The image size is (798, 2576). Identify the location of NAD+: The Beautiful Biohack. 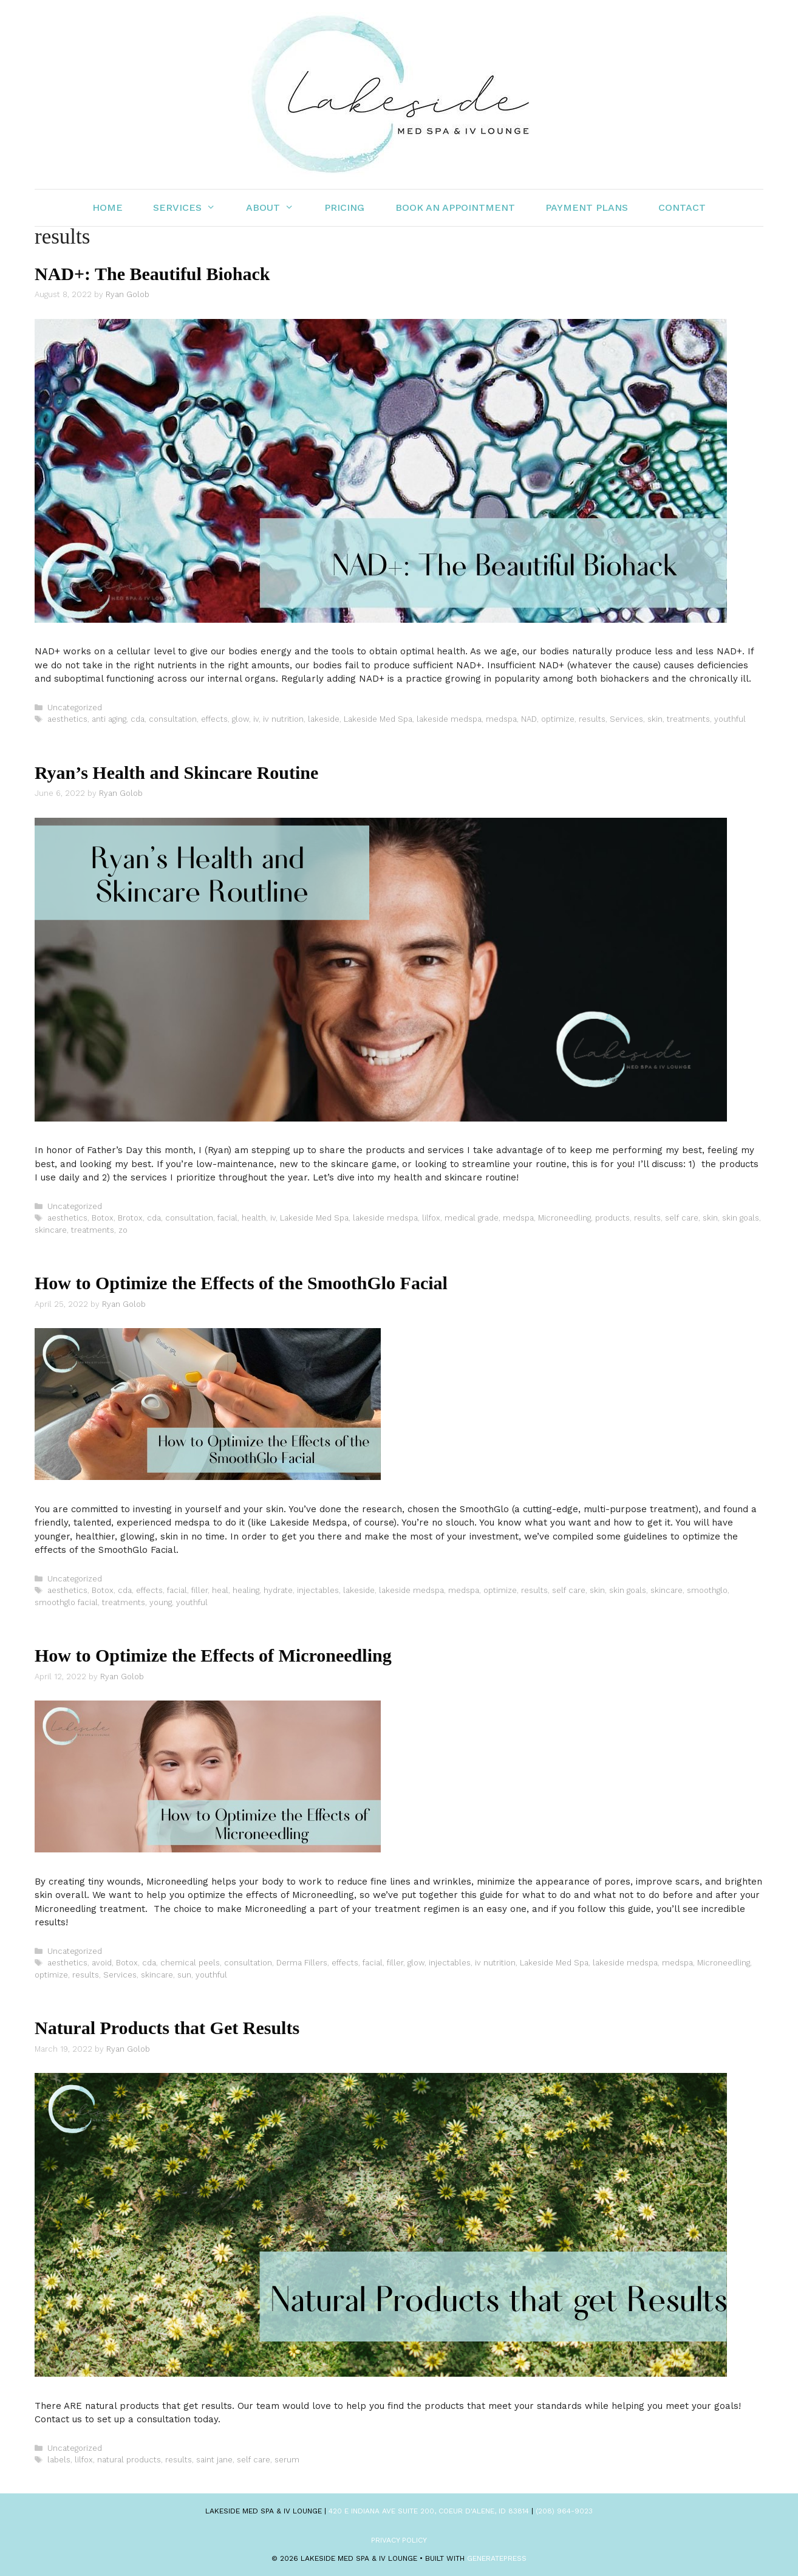
(152, 274).